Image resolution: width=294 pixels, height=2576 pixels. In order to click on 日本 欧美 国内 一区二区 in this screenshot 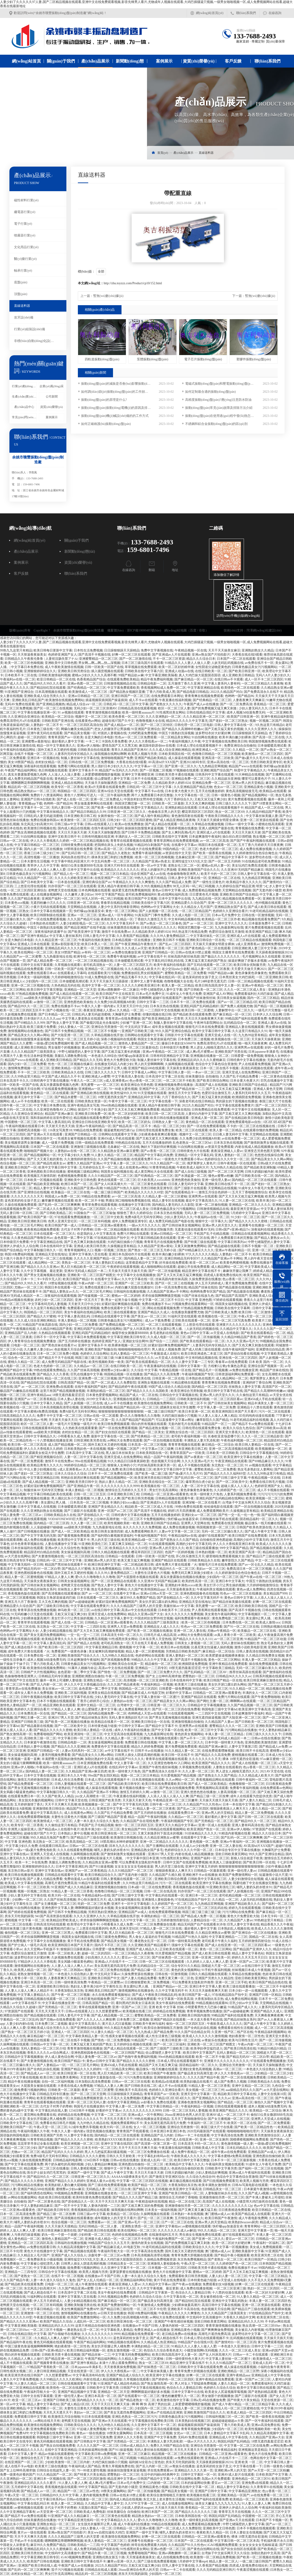, I will do `click(266, 1362)`.